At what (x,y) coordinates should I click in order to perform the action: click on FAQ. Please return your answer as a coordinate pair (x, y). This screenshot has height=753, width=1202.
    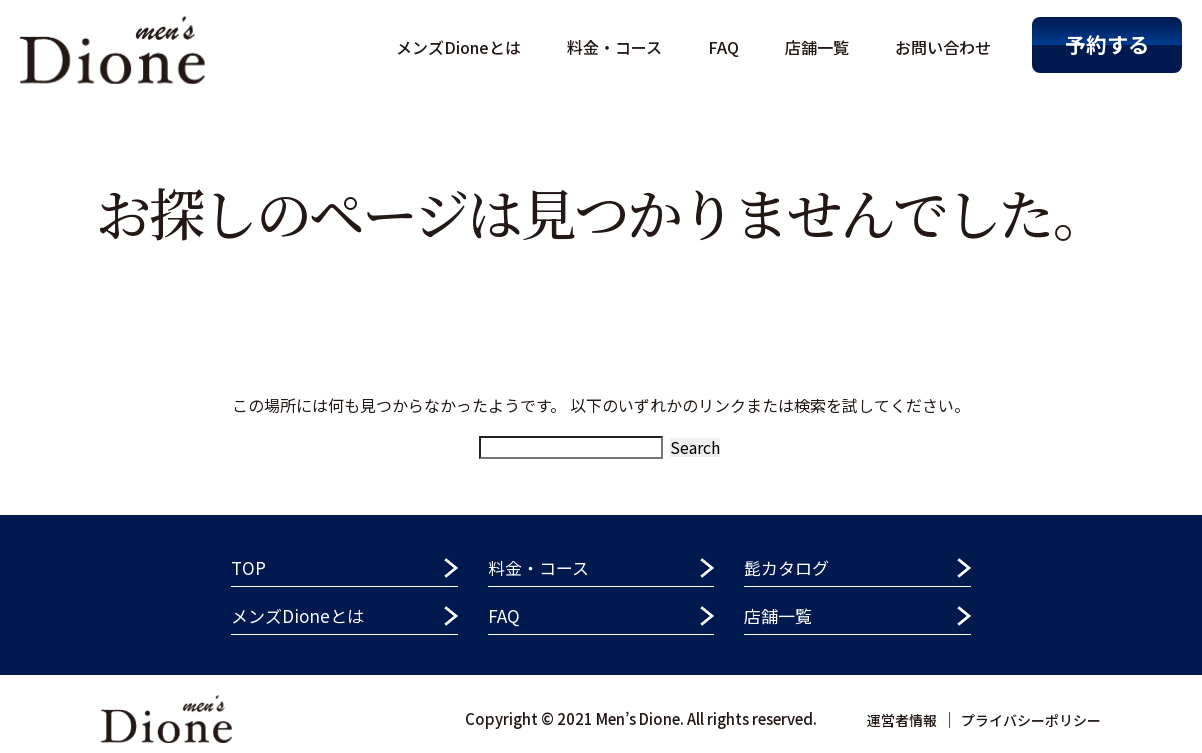
    Looking at the image, I should click on (723, 47).